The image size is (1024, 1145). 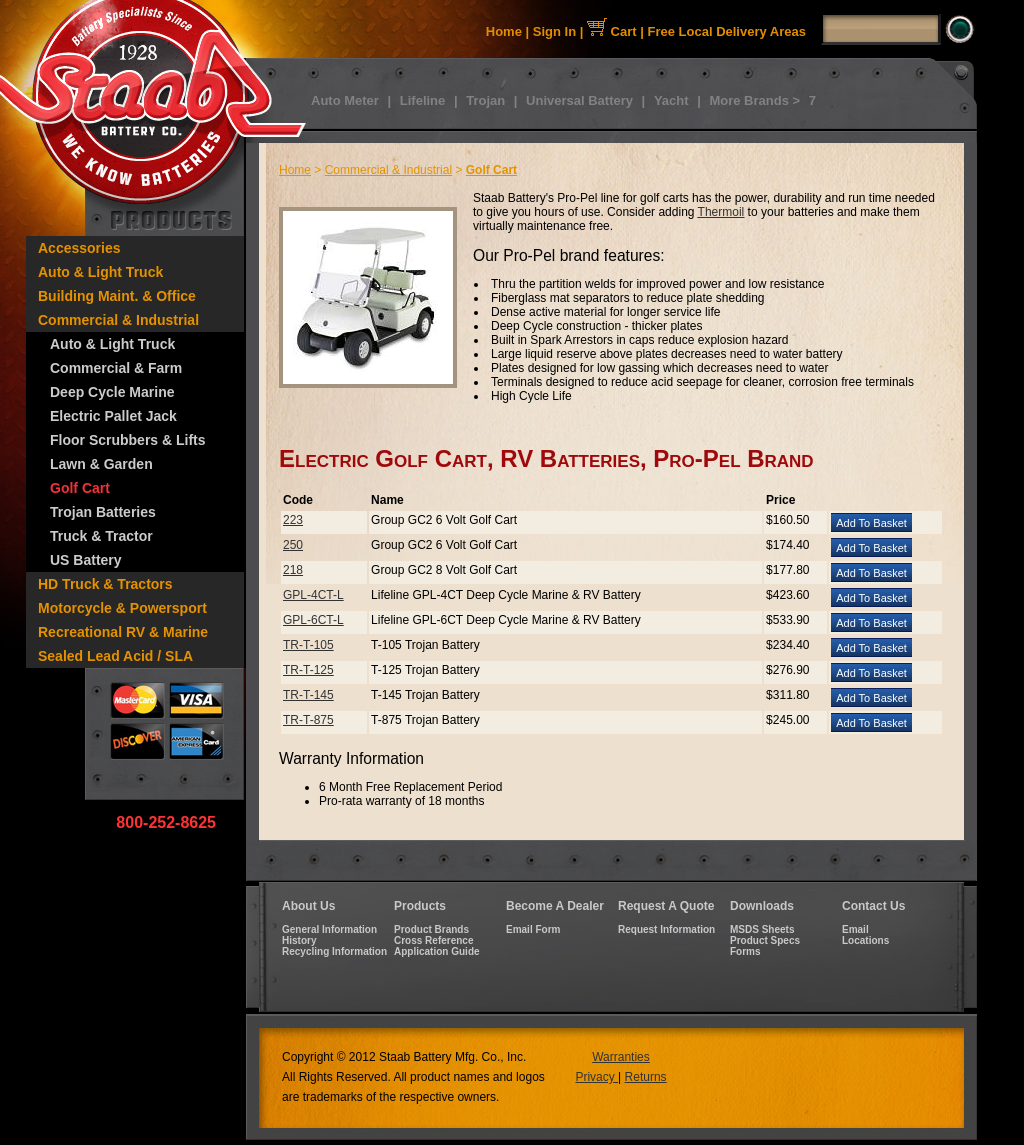 What do you see at coordinates (123, 632) in the screenshot?
I see `Recreational RV & Marine` at bounding box center [123, 632].